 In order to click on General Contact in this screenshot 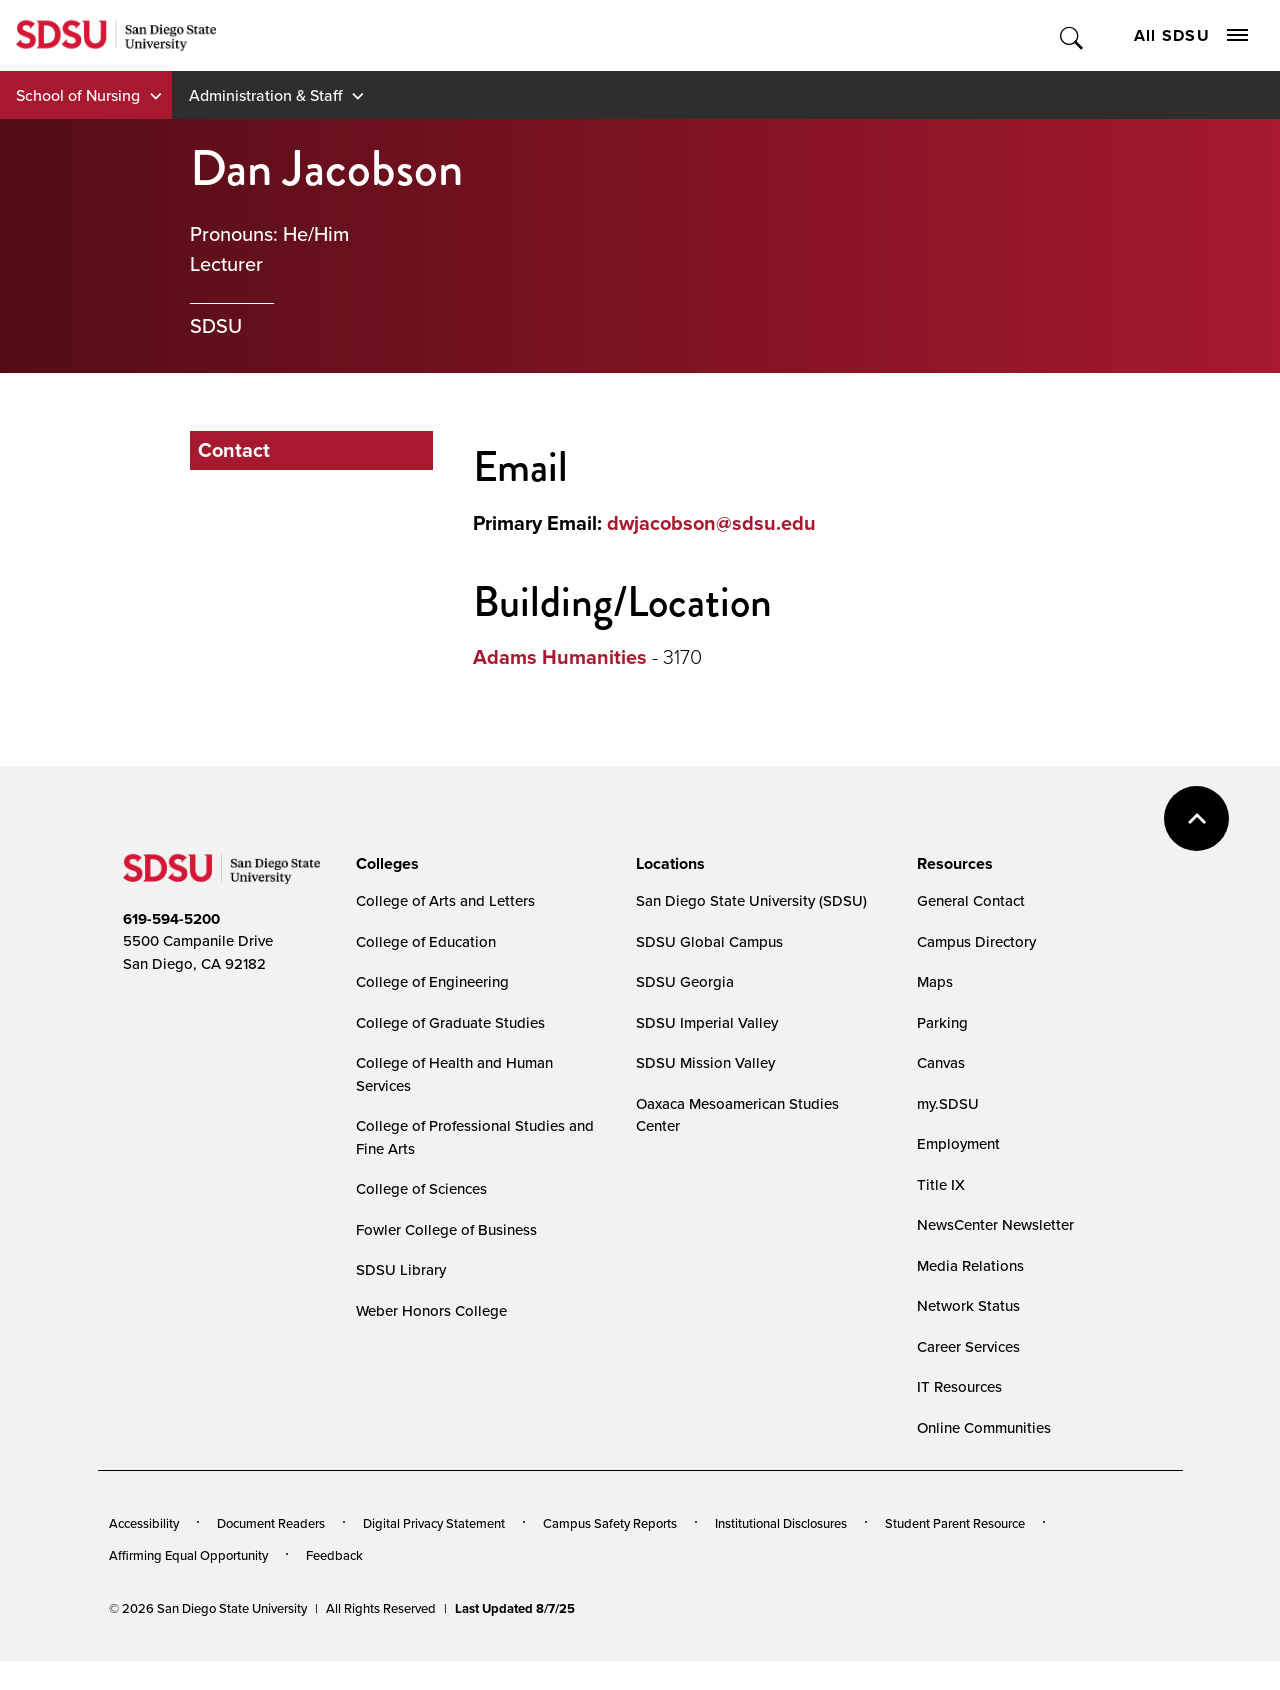, I will do `click(971, 900)`.